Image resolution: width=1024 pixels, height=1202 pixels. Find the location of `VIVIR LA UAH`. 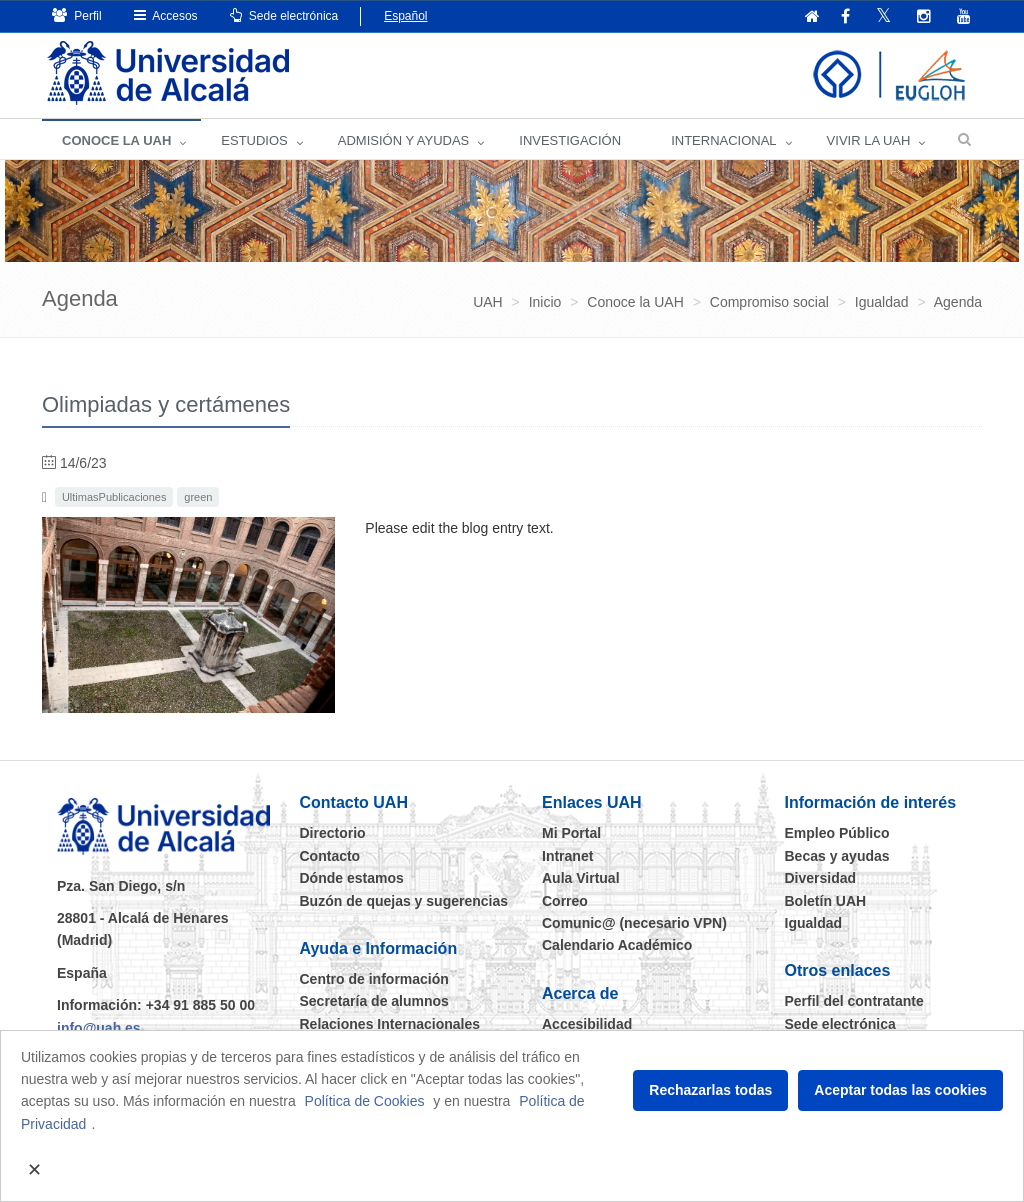

VIVIR LA UAH is located at coordinates (869, 140).